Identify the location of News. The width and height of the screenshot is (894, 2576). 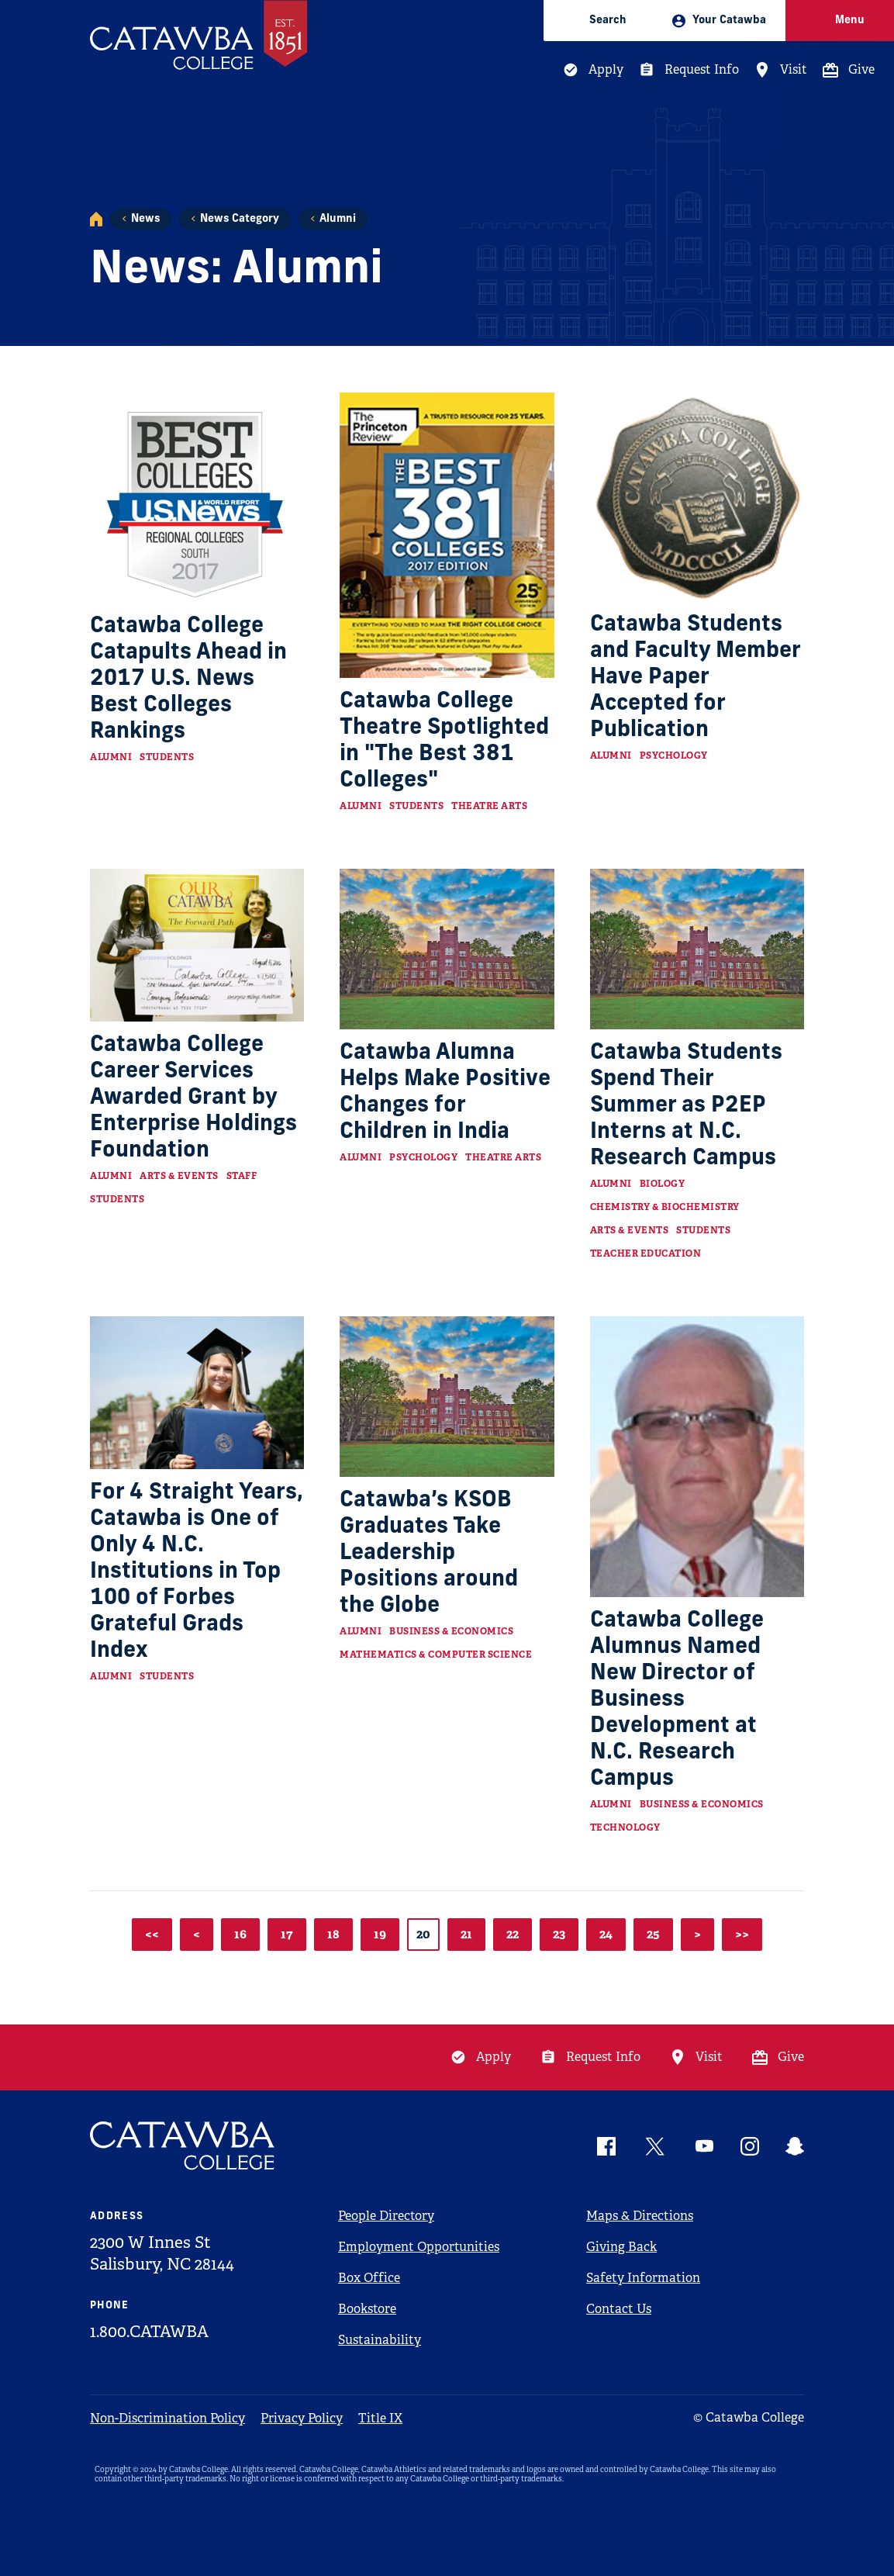
(145, 219).